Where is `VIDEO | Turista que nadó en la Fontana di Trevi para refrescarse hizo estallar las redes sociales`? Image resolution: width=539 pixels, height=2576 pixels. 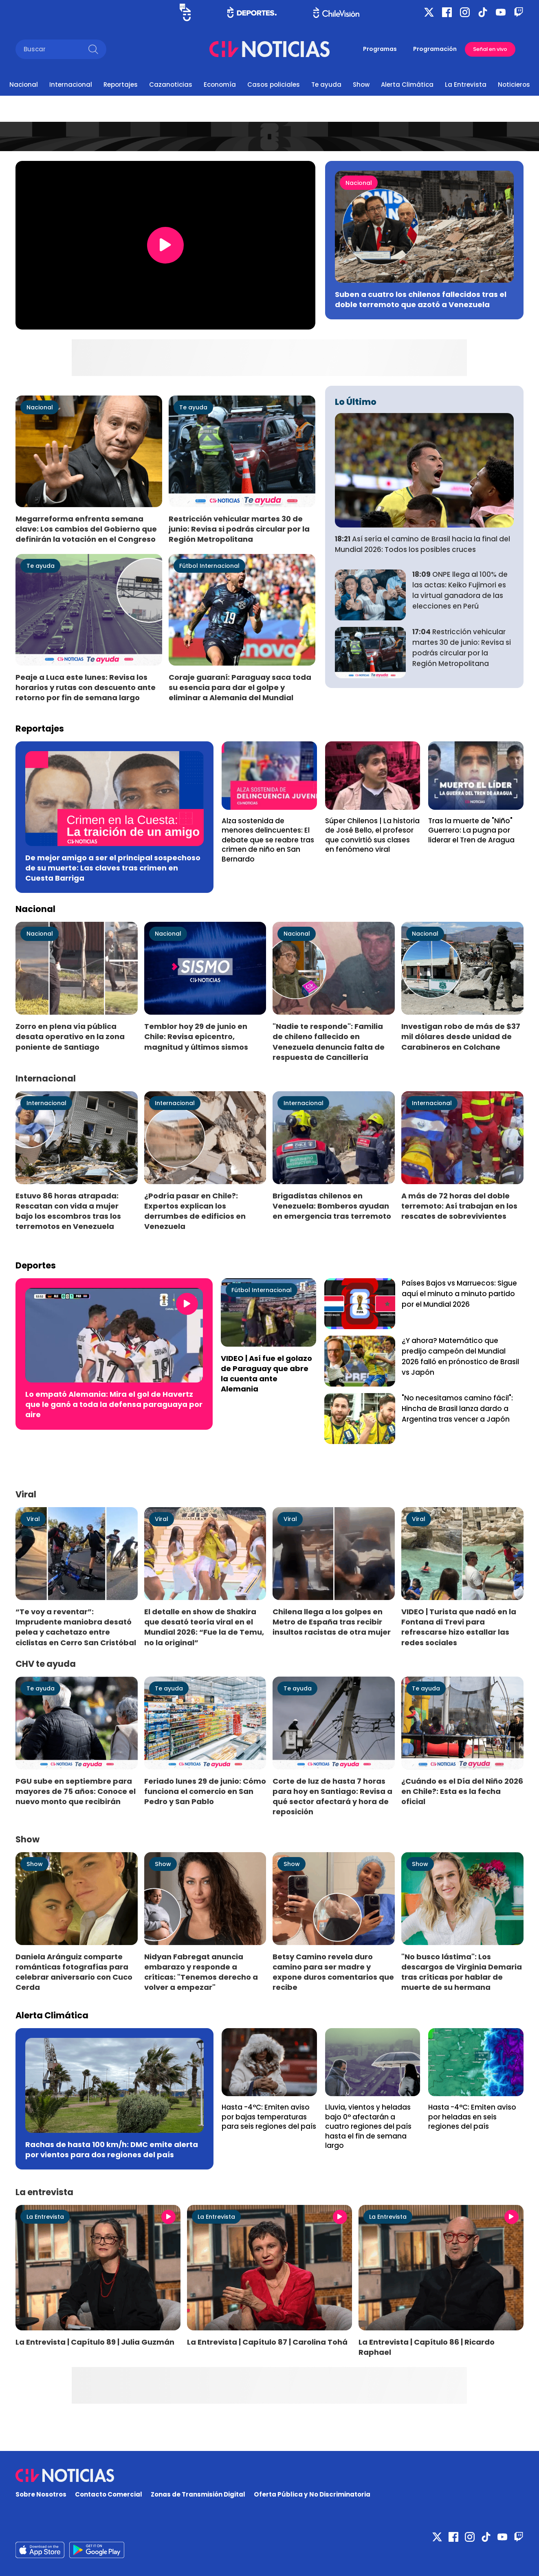
VIDEO | Turista que nadó en la Fontana di Trevi para refrescarse hizo estallar las redes sociales is located at coordinates (458, 1627).